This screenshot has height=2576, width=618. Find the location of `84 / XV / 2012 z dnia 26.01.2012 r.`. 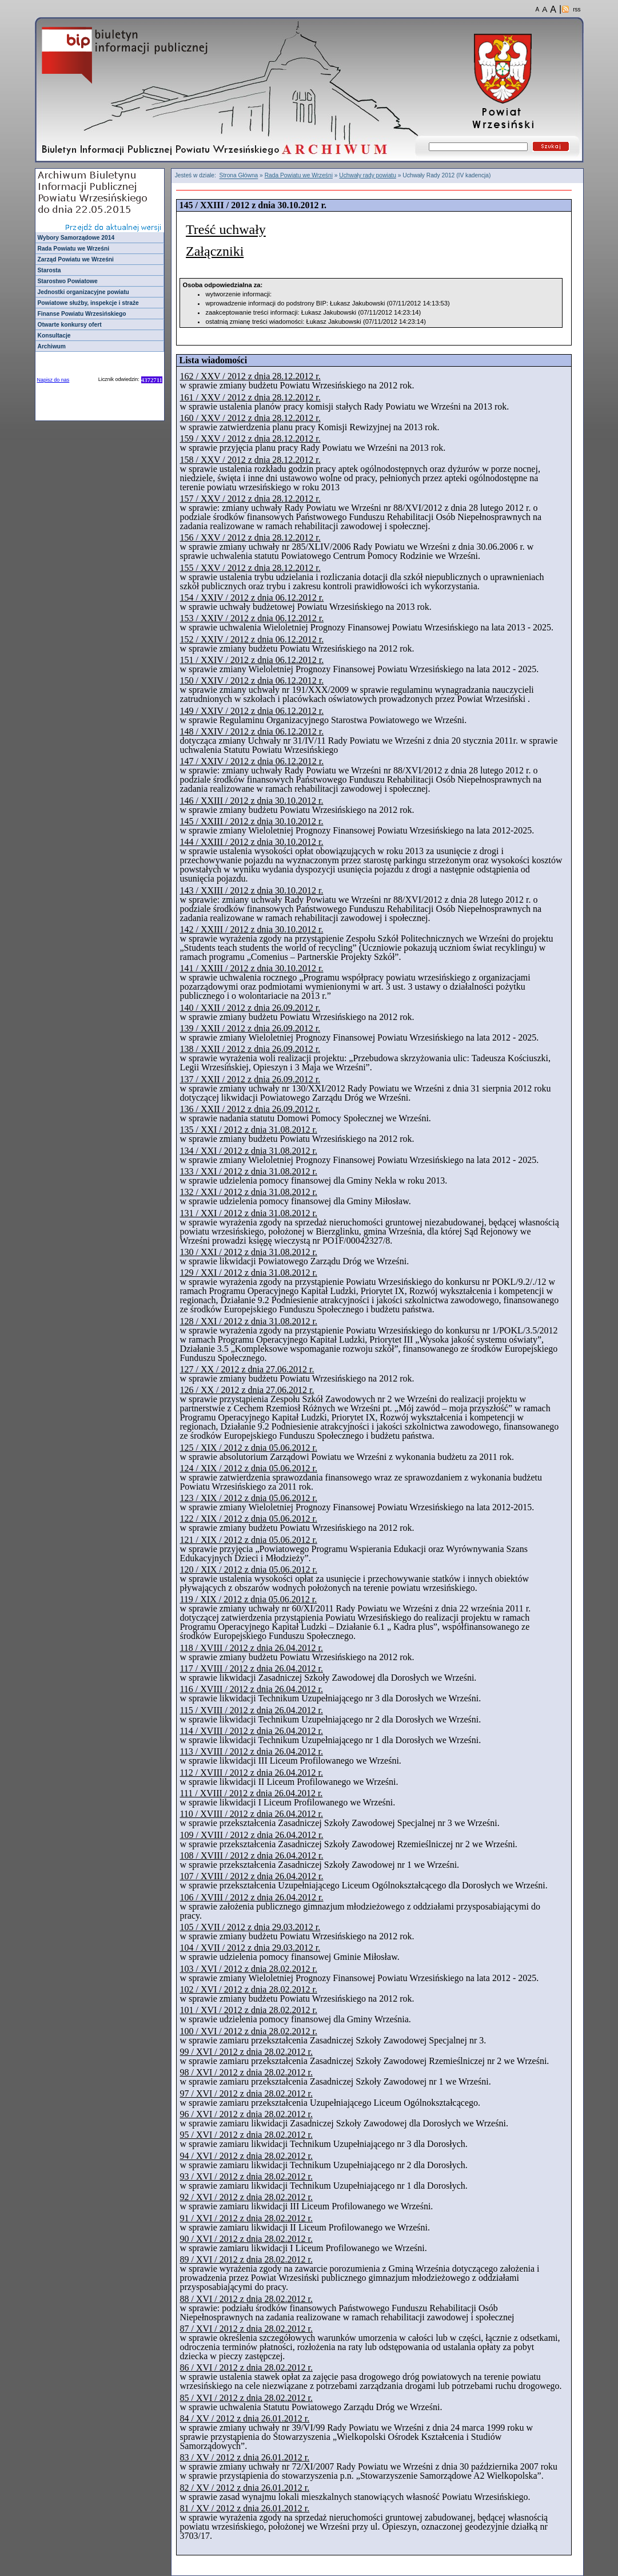

84 / XV / 2012 z dnia 26.01.2012 r. is located at coordinates (244, 2418).